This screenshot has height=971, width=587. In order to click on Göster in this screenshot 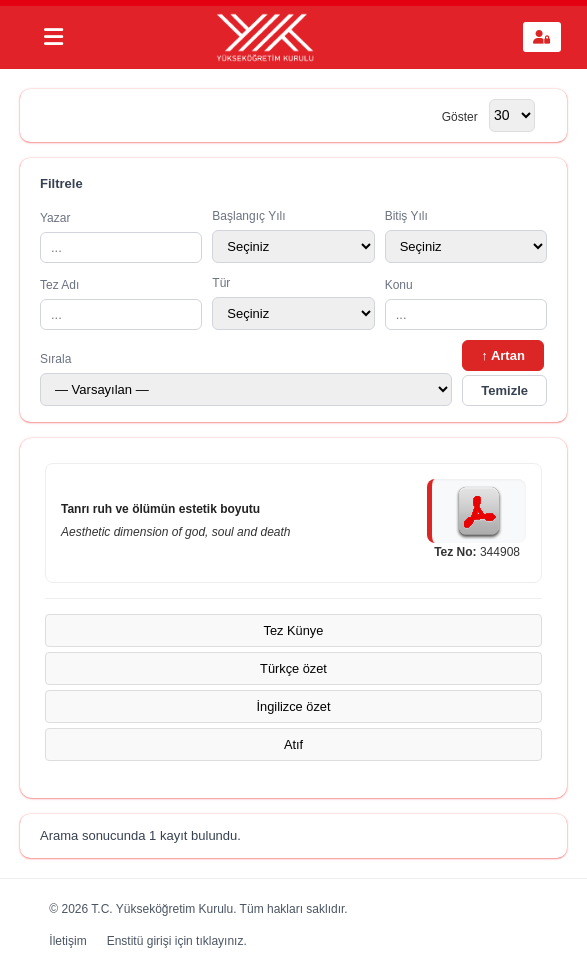, I will do `click(460, 116)`.